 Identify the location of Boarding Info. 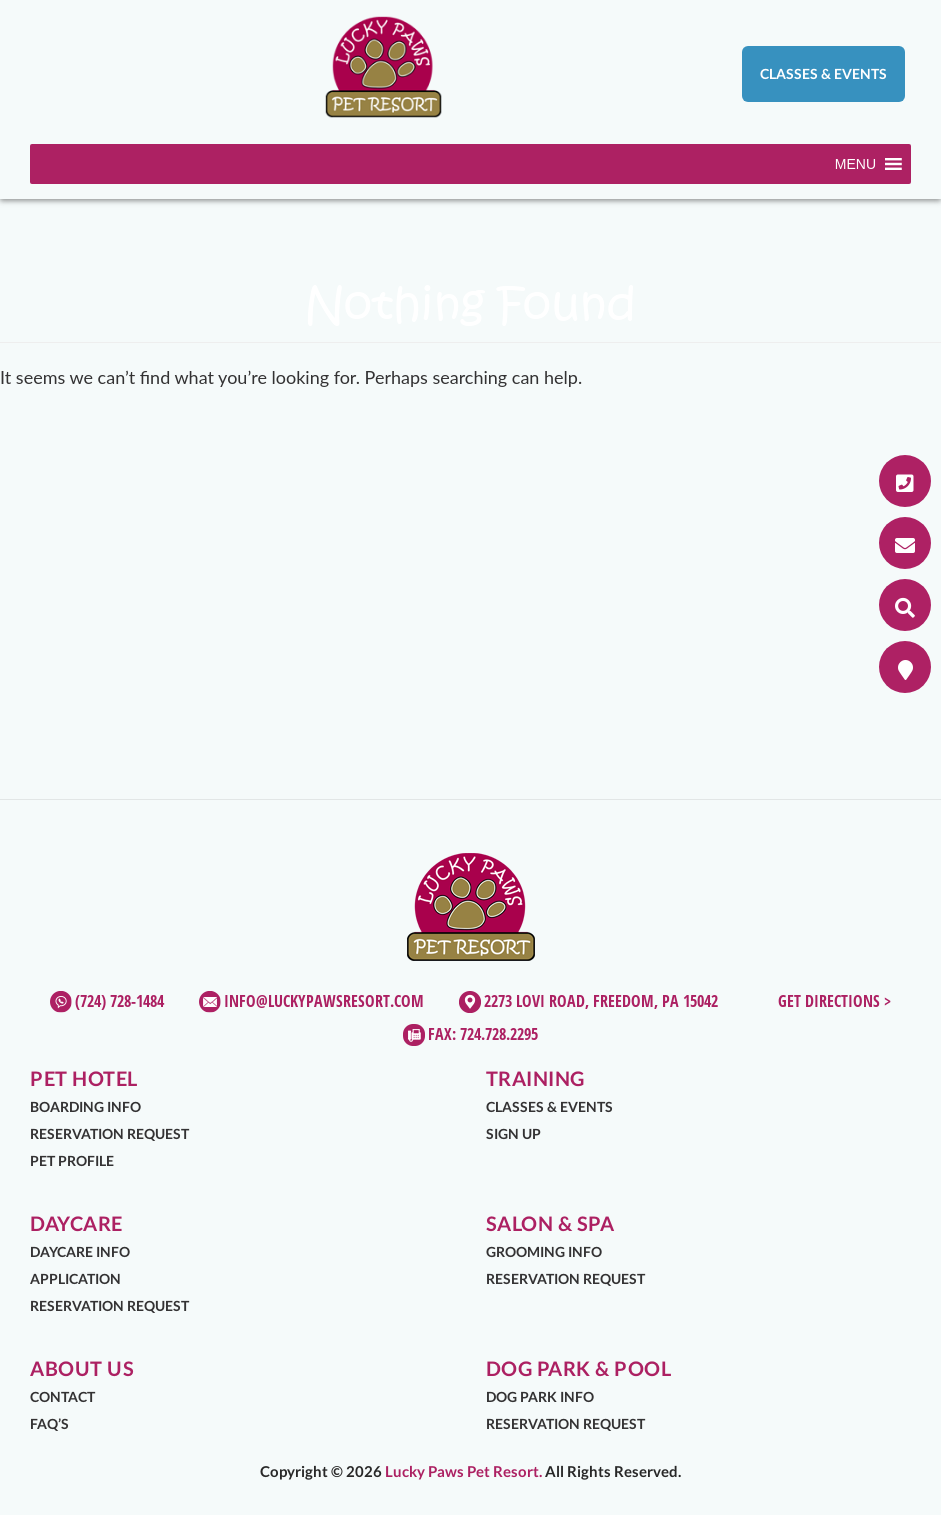
(85, 1106).